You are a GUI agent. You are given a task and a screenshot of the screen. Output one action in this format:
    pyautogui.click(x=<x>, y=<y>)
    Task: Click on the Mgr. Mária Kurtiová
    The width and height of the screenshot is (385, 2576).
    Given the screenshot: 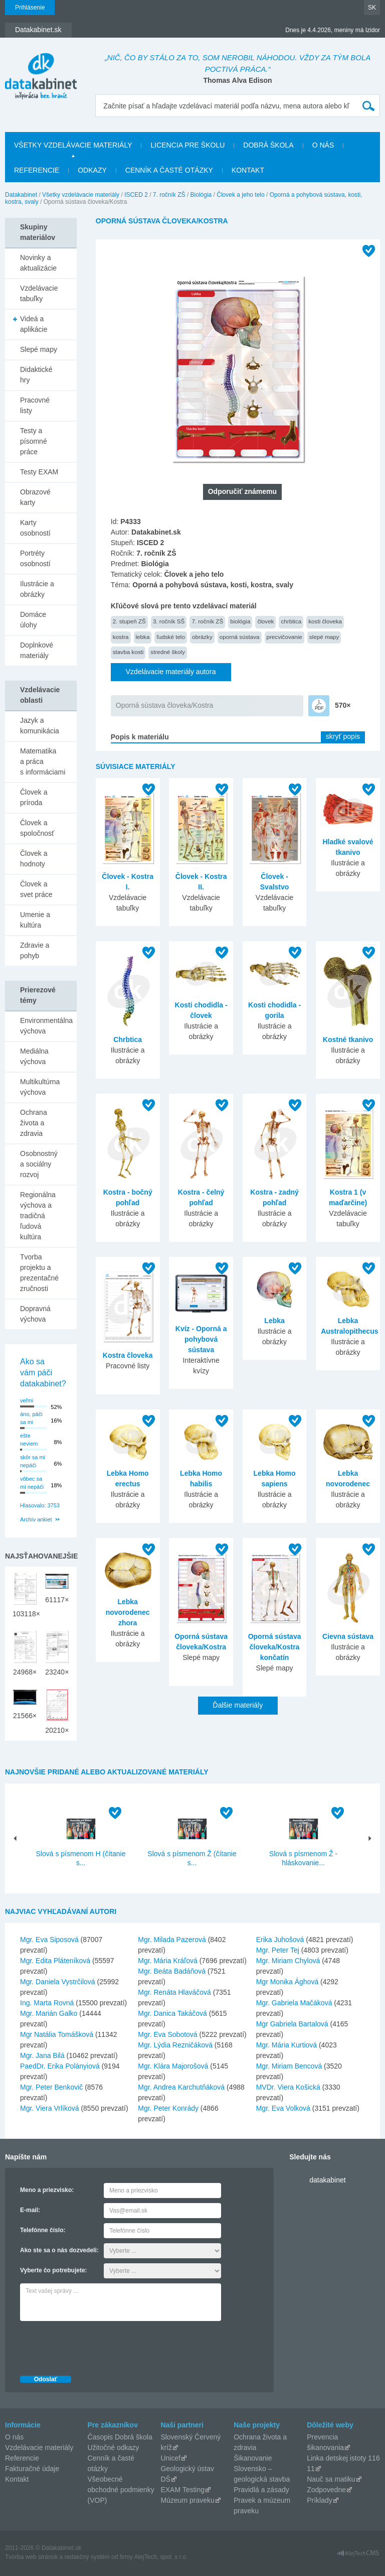 What is the action you would take?
    pyautogui.click(x=286, y=2045)
    